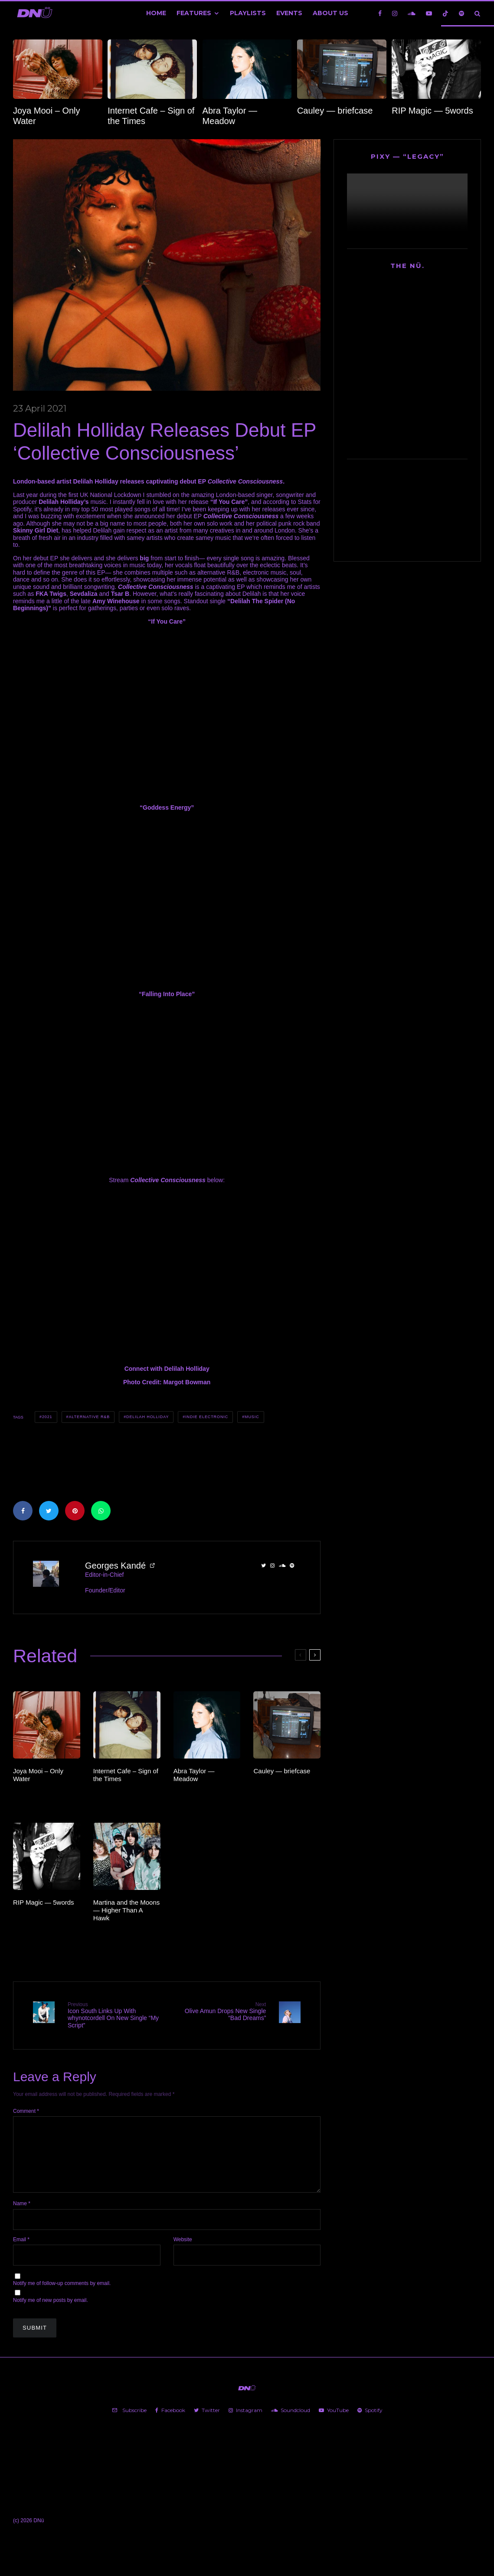 This screenshot has width=494, height=2576. Describe the element at coordinates (445, 13) in the screenshot. I see `[TikTok]` at that location.